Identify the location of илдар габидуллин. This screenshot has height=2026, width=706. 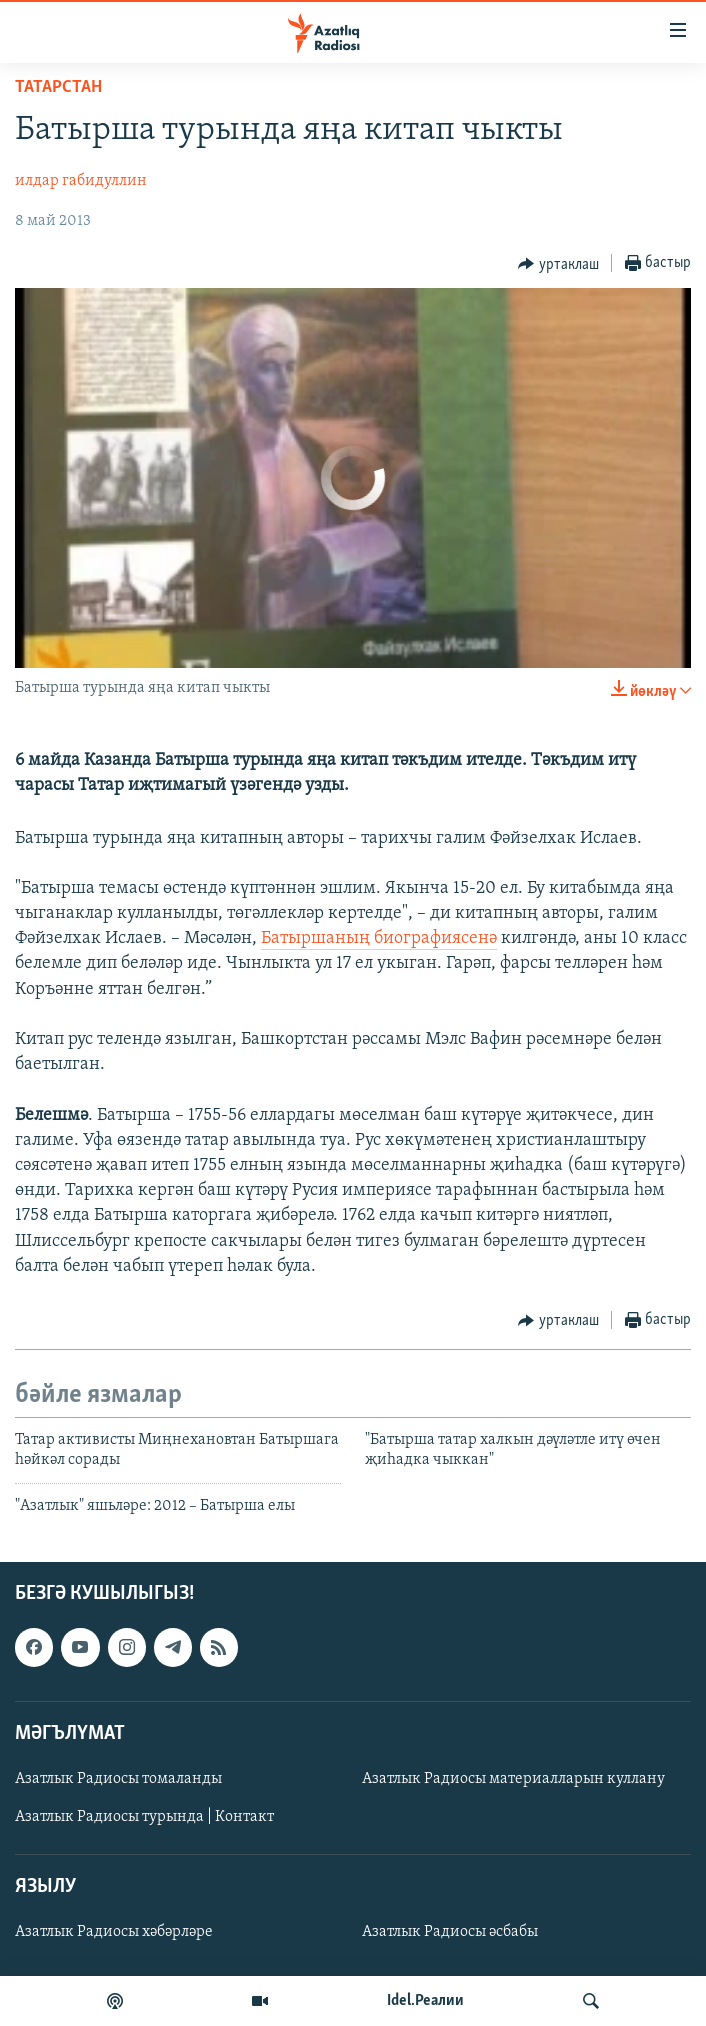
(81, 181).